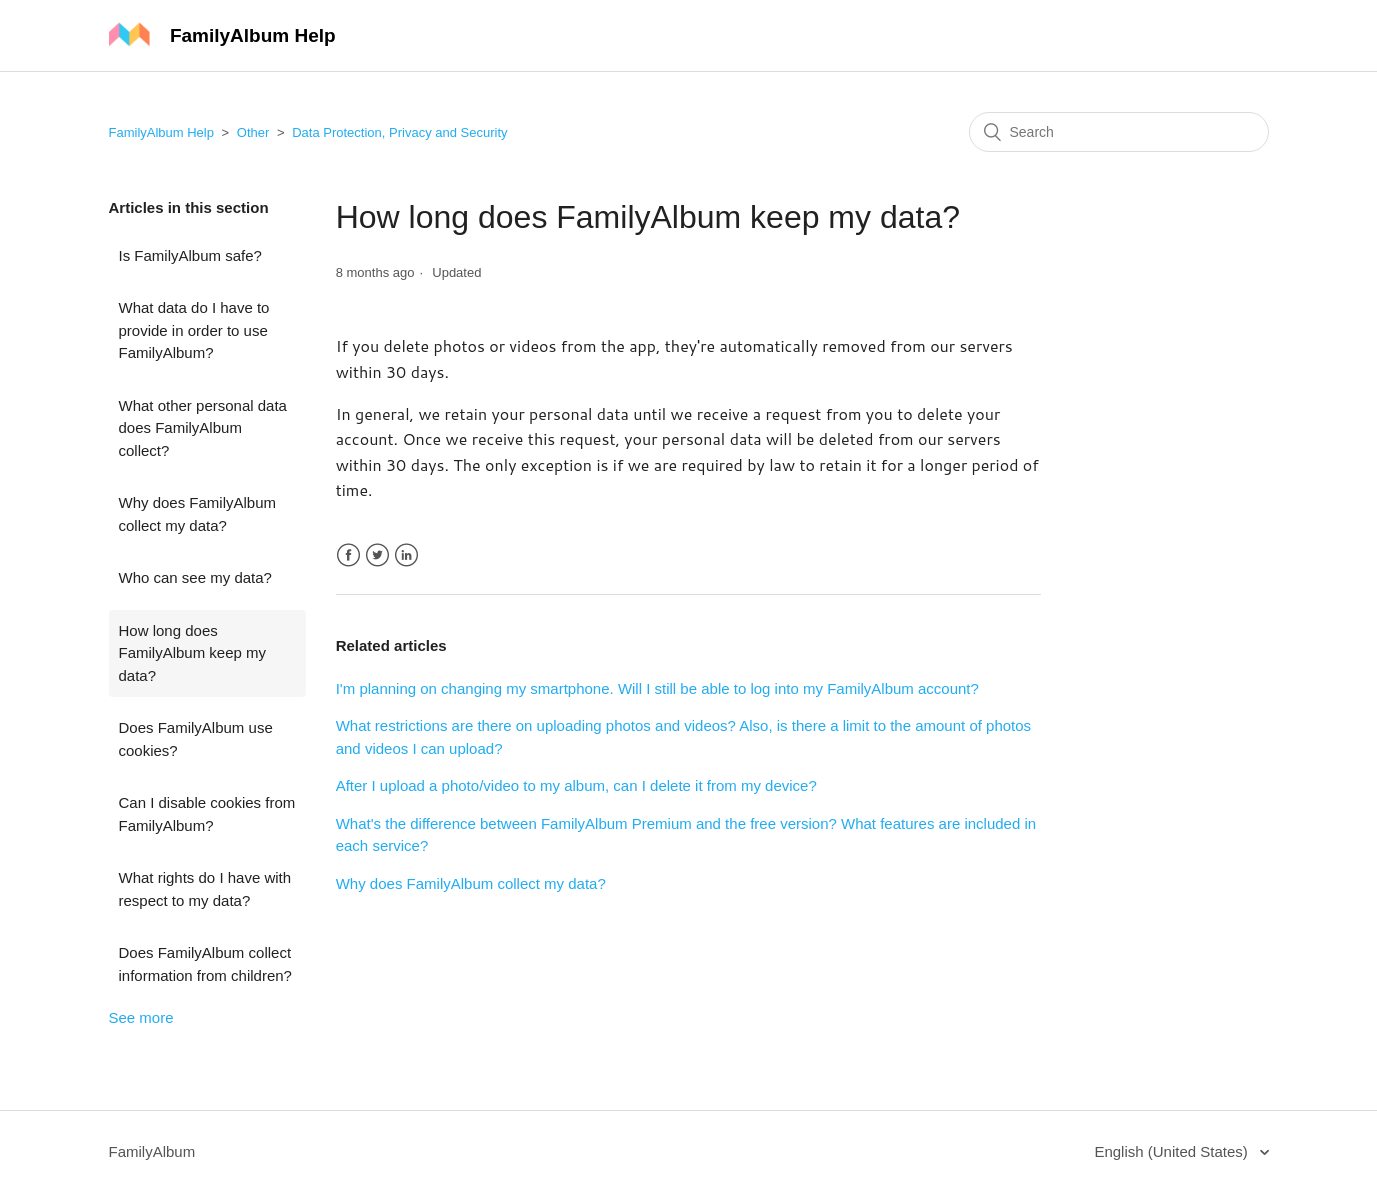  Describe the element at coordinates (253, 132) in the screenshot. I see `Other` at that location.